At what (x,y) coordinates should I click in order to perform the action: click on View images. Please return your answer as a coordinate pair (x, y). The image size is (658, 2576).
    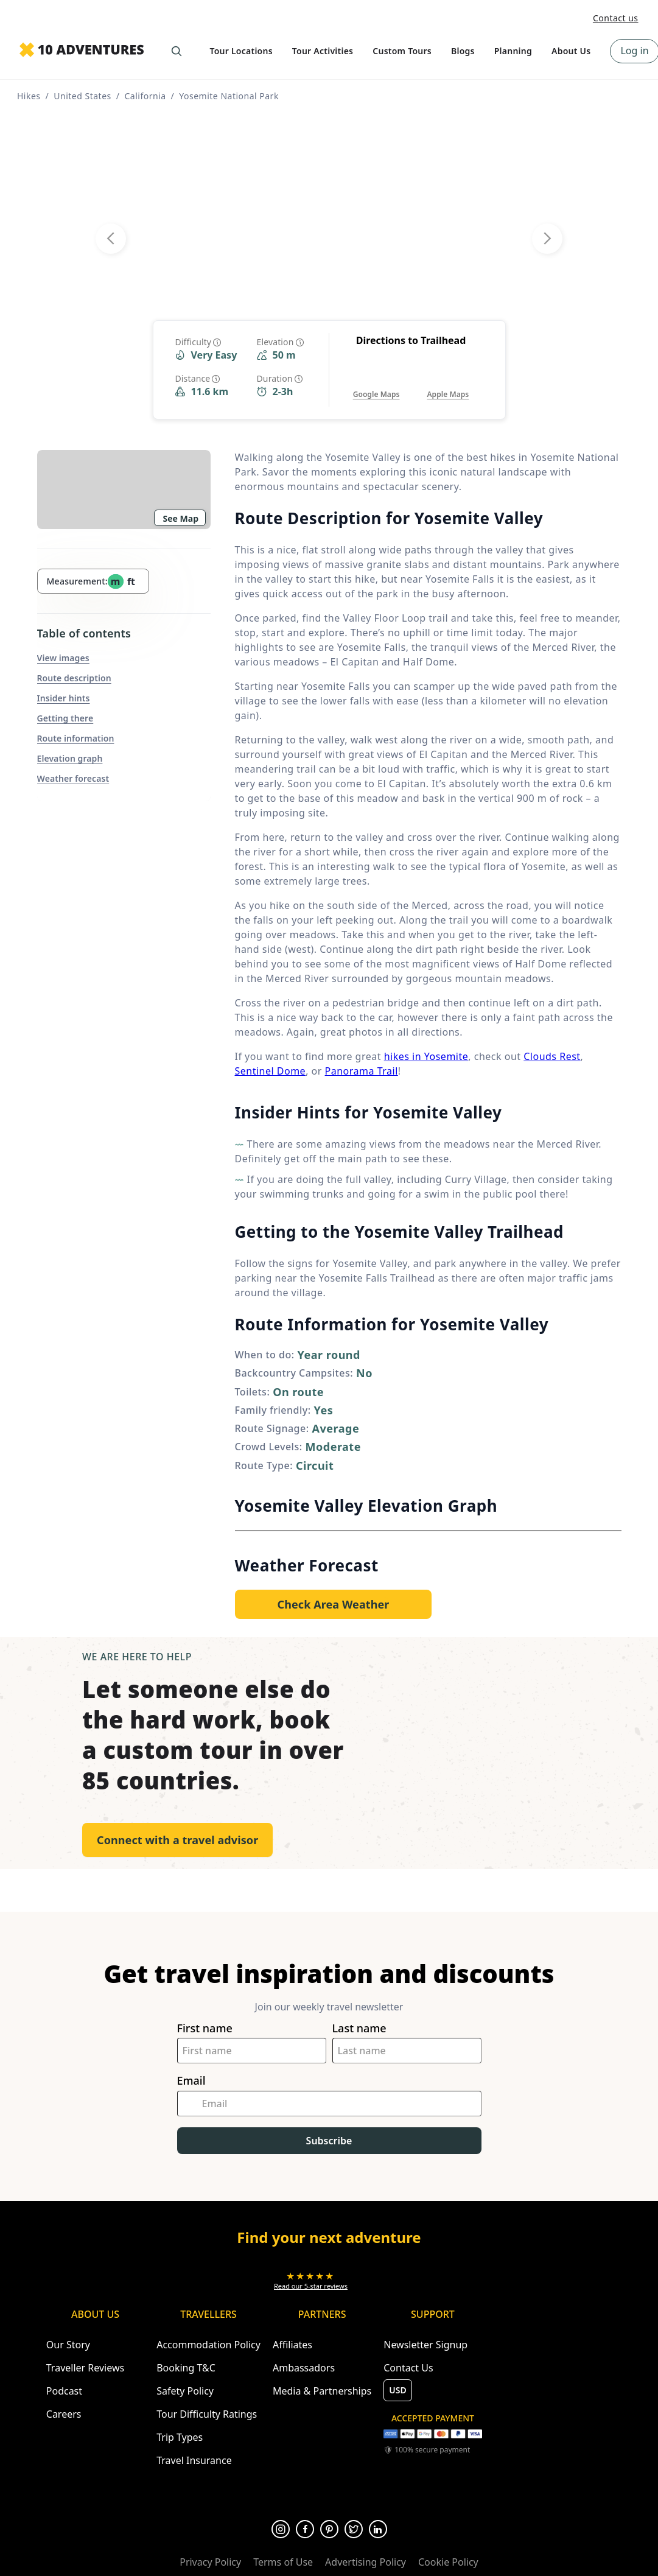
    Looking at the image, I should click on (63, 658).